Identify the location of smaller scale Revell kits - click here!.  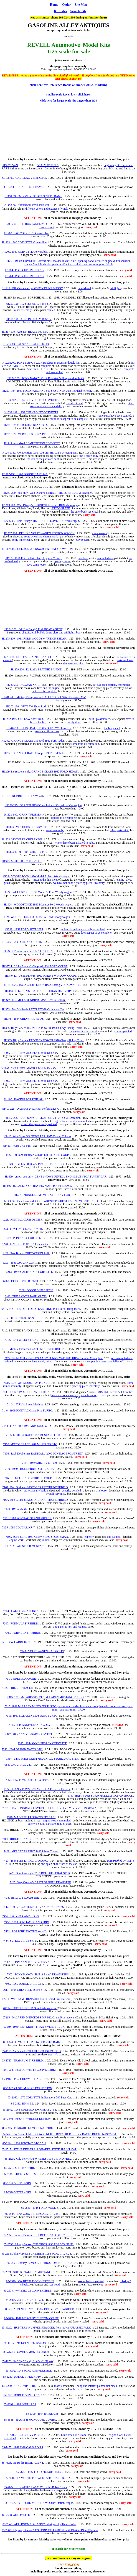
(68, 94).